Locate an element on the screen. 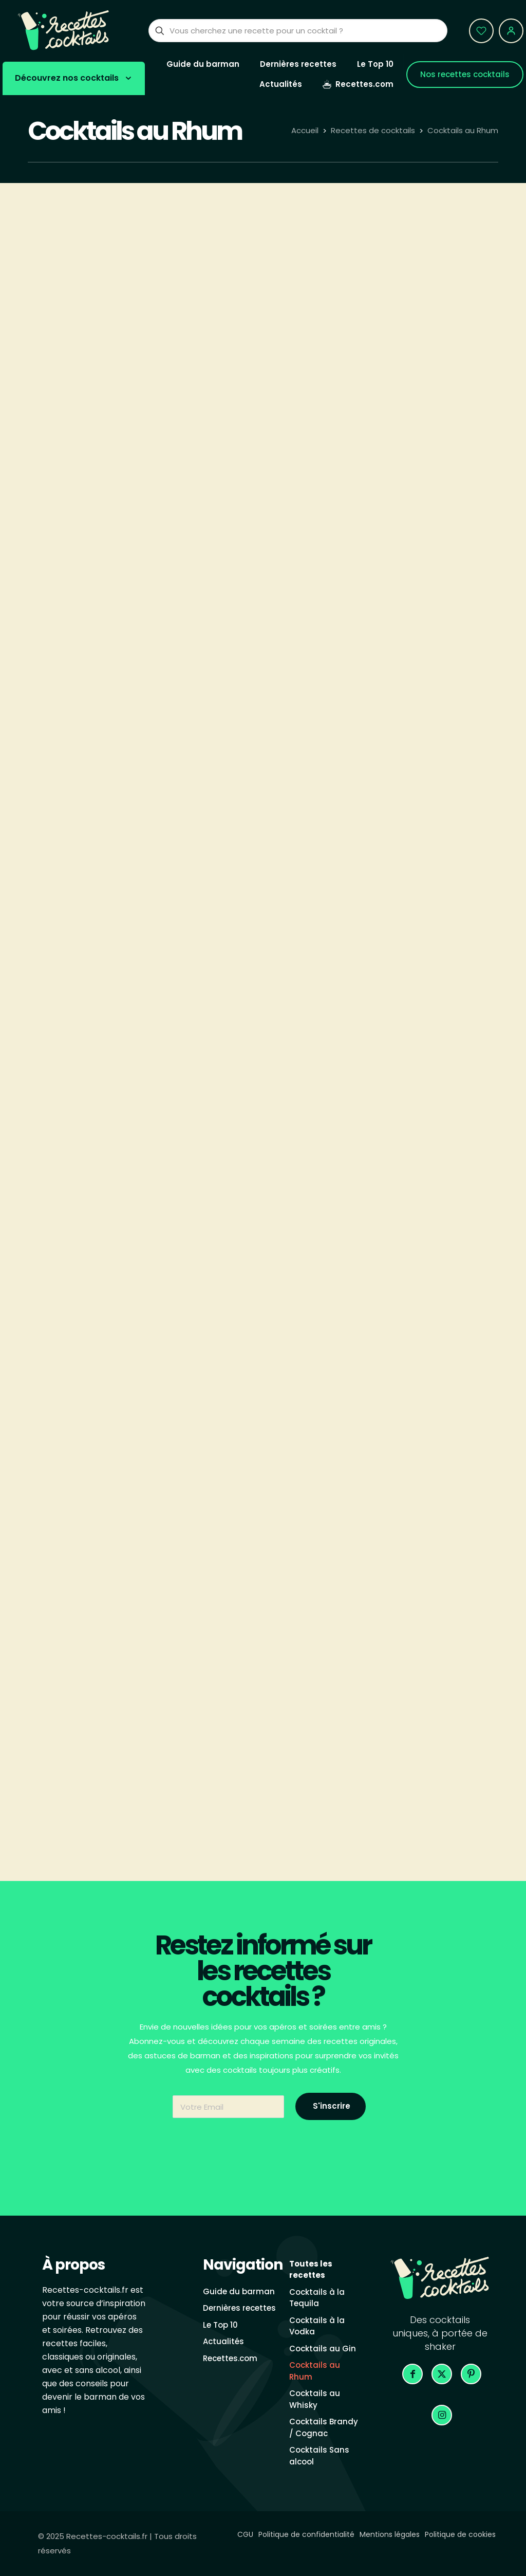 The image size is (526, 2576). Cocktails au Gin is located at coordinates (322, 2348).